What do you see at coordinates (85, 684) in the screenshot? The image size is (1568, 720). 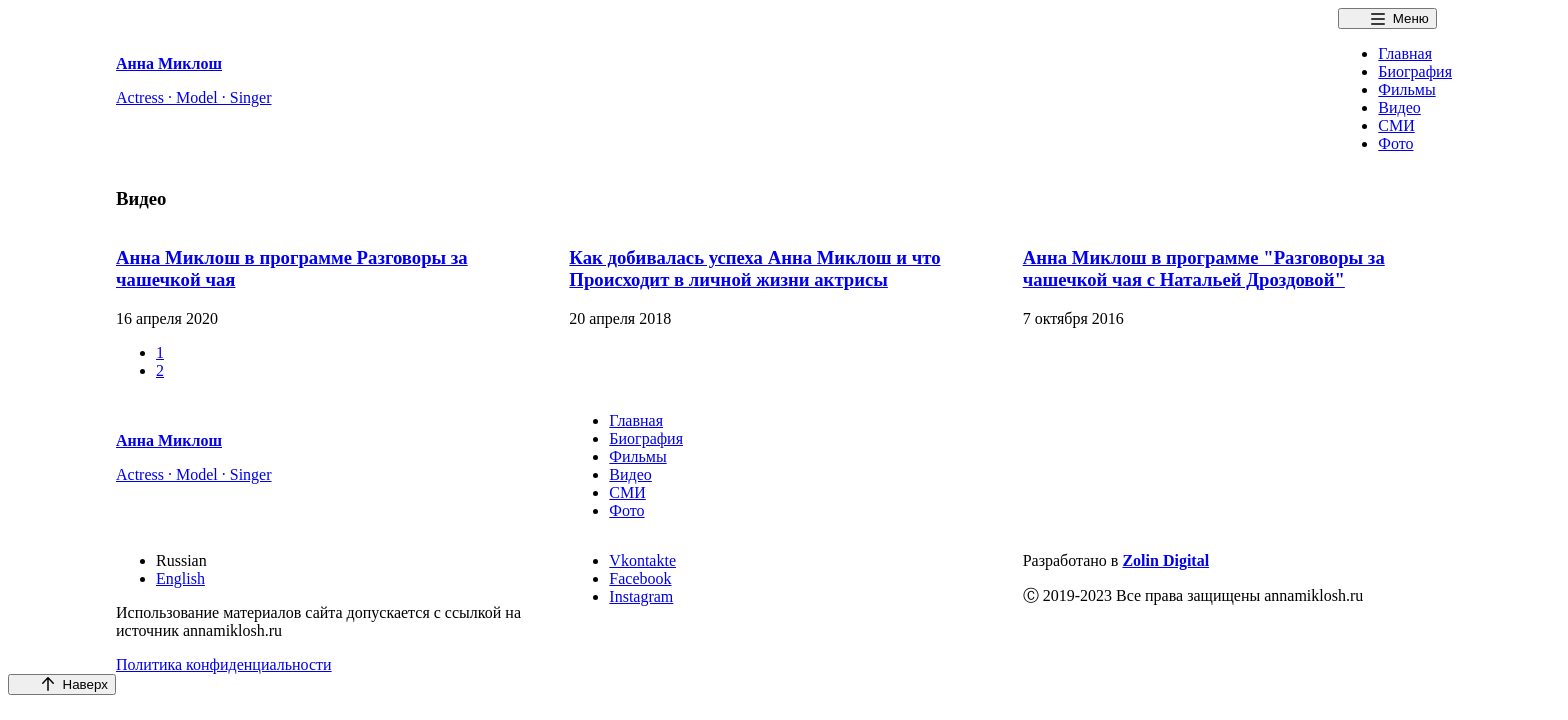 I see `Наверх` at bounding box center [85, 684].